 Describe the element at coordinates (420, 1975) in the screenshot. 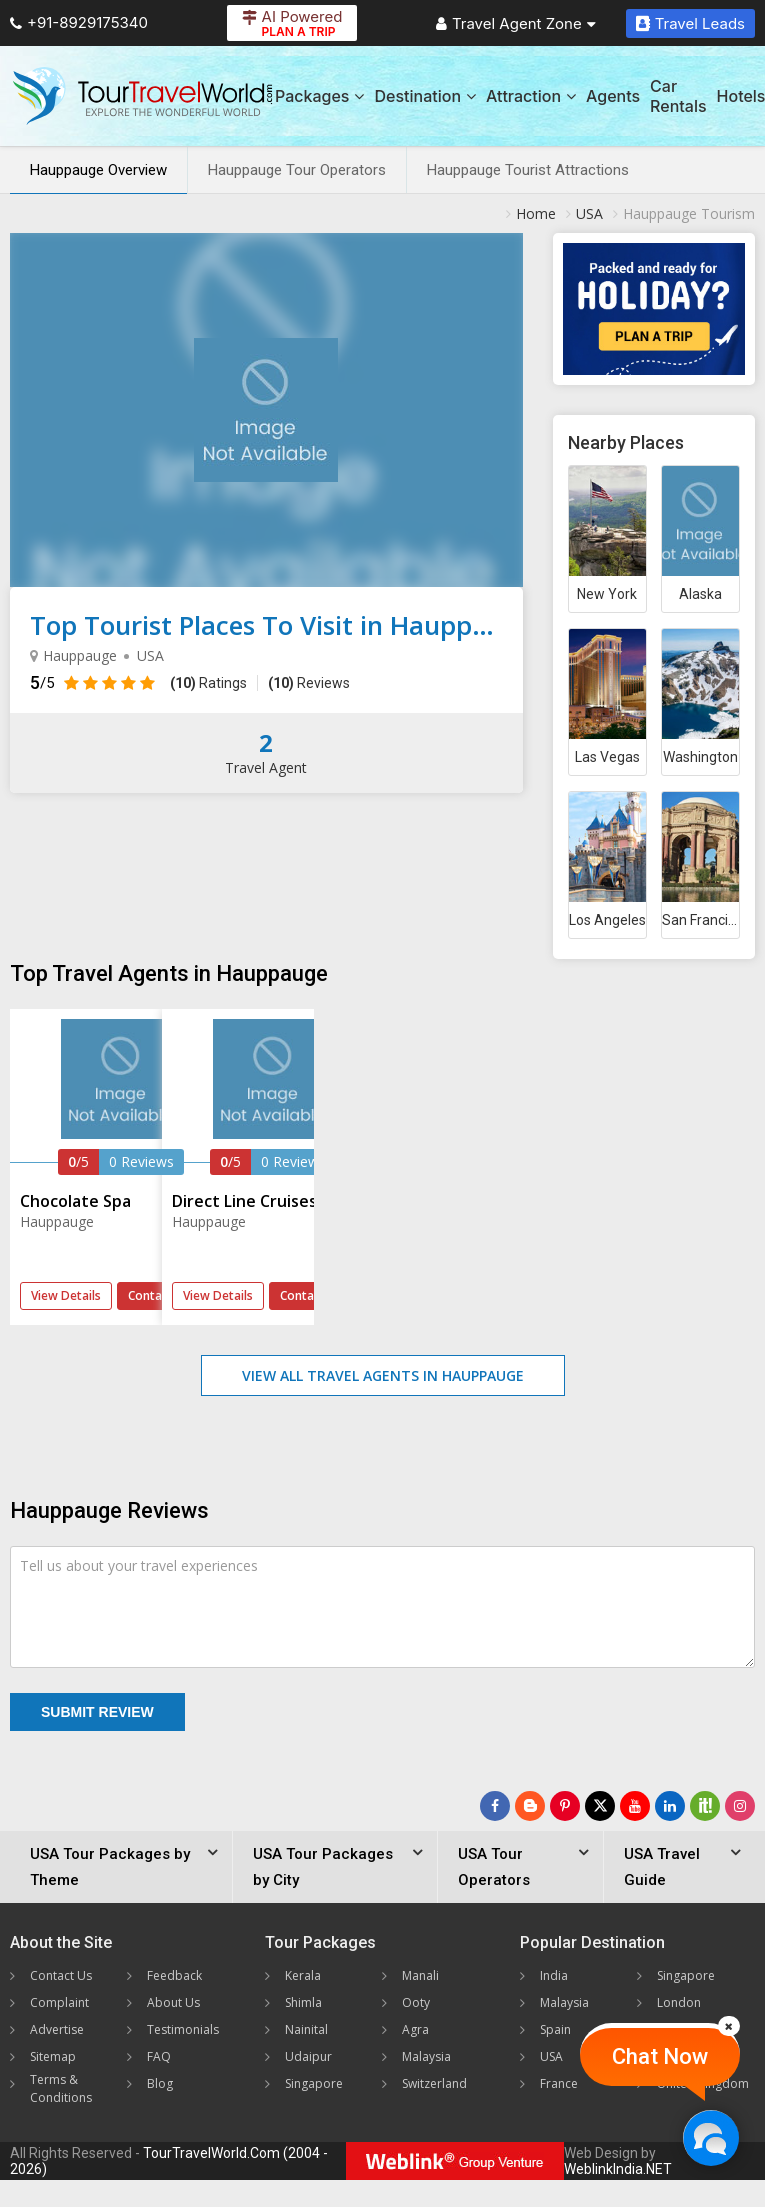

I see `Manali` at that location.